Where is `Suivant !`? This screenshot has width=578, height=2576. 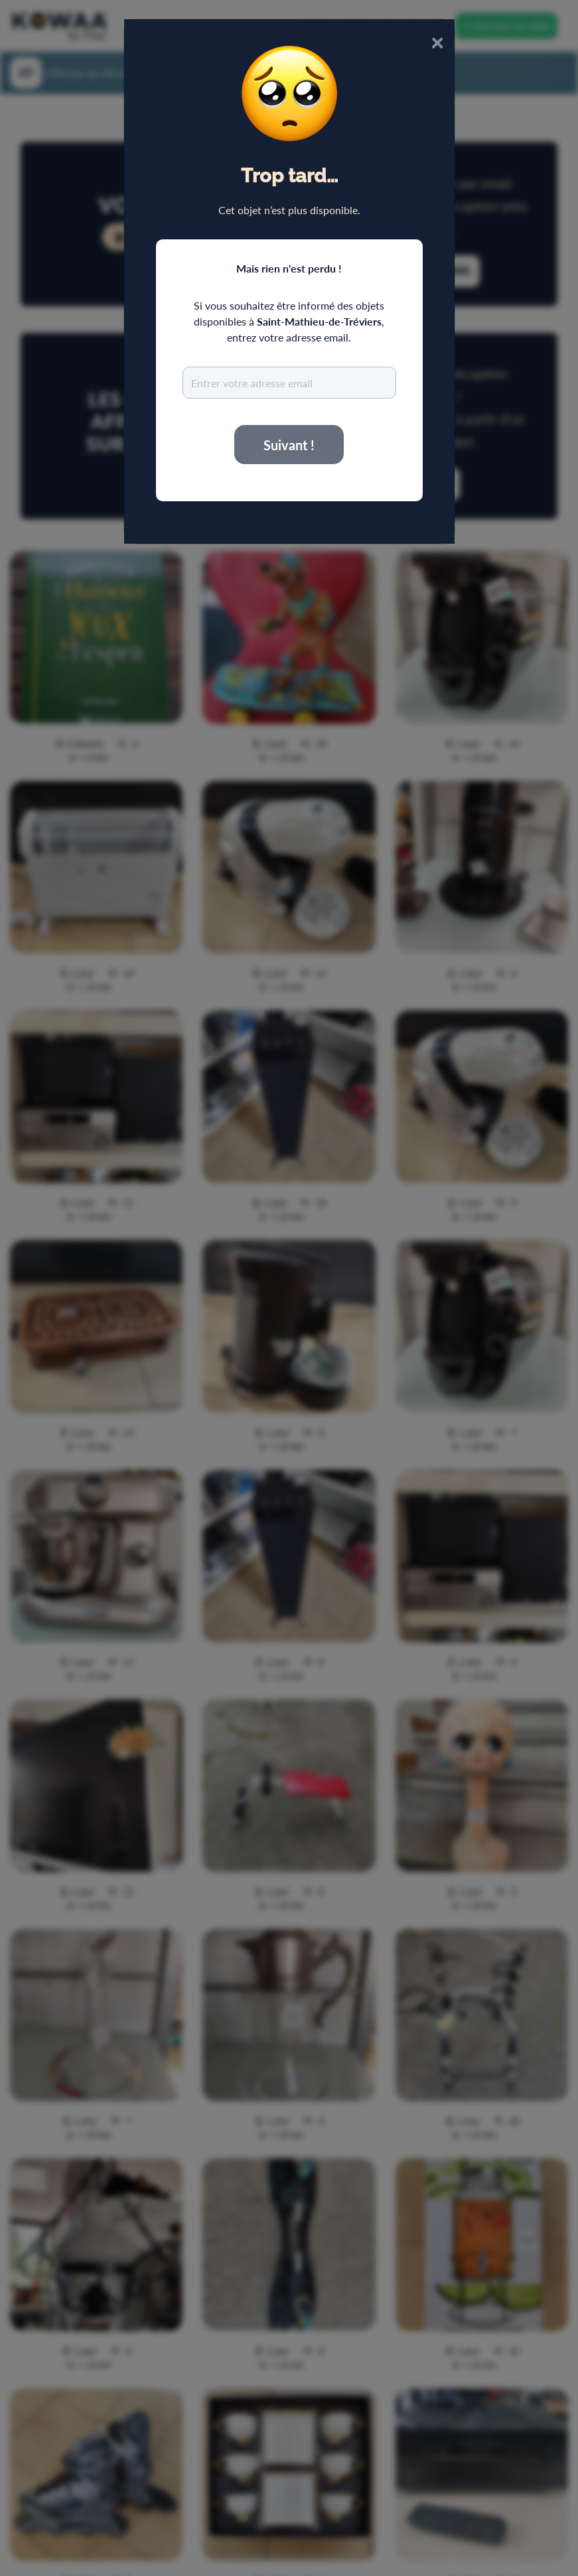 Suivant ! is located at coordinates (289, 445).